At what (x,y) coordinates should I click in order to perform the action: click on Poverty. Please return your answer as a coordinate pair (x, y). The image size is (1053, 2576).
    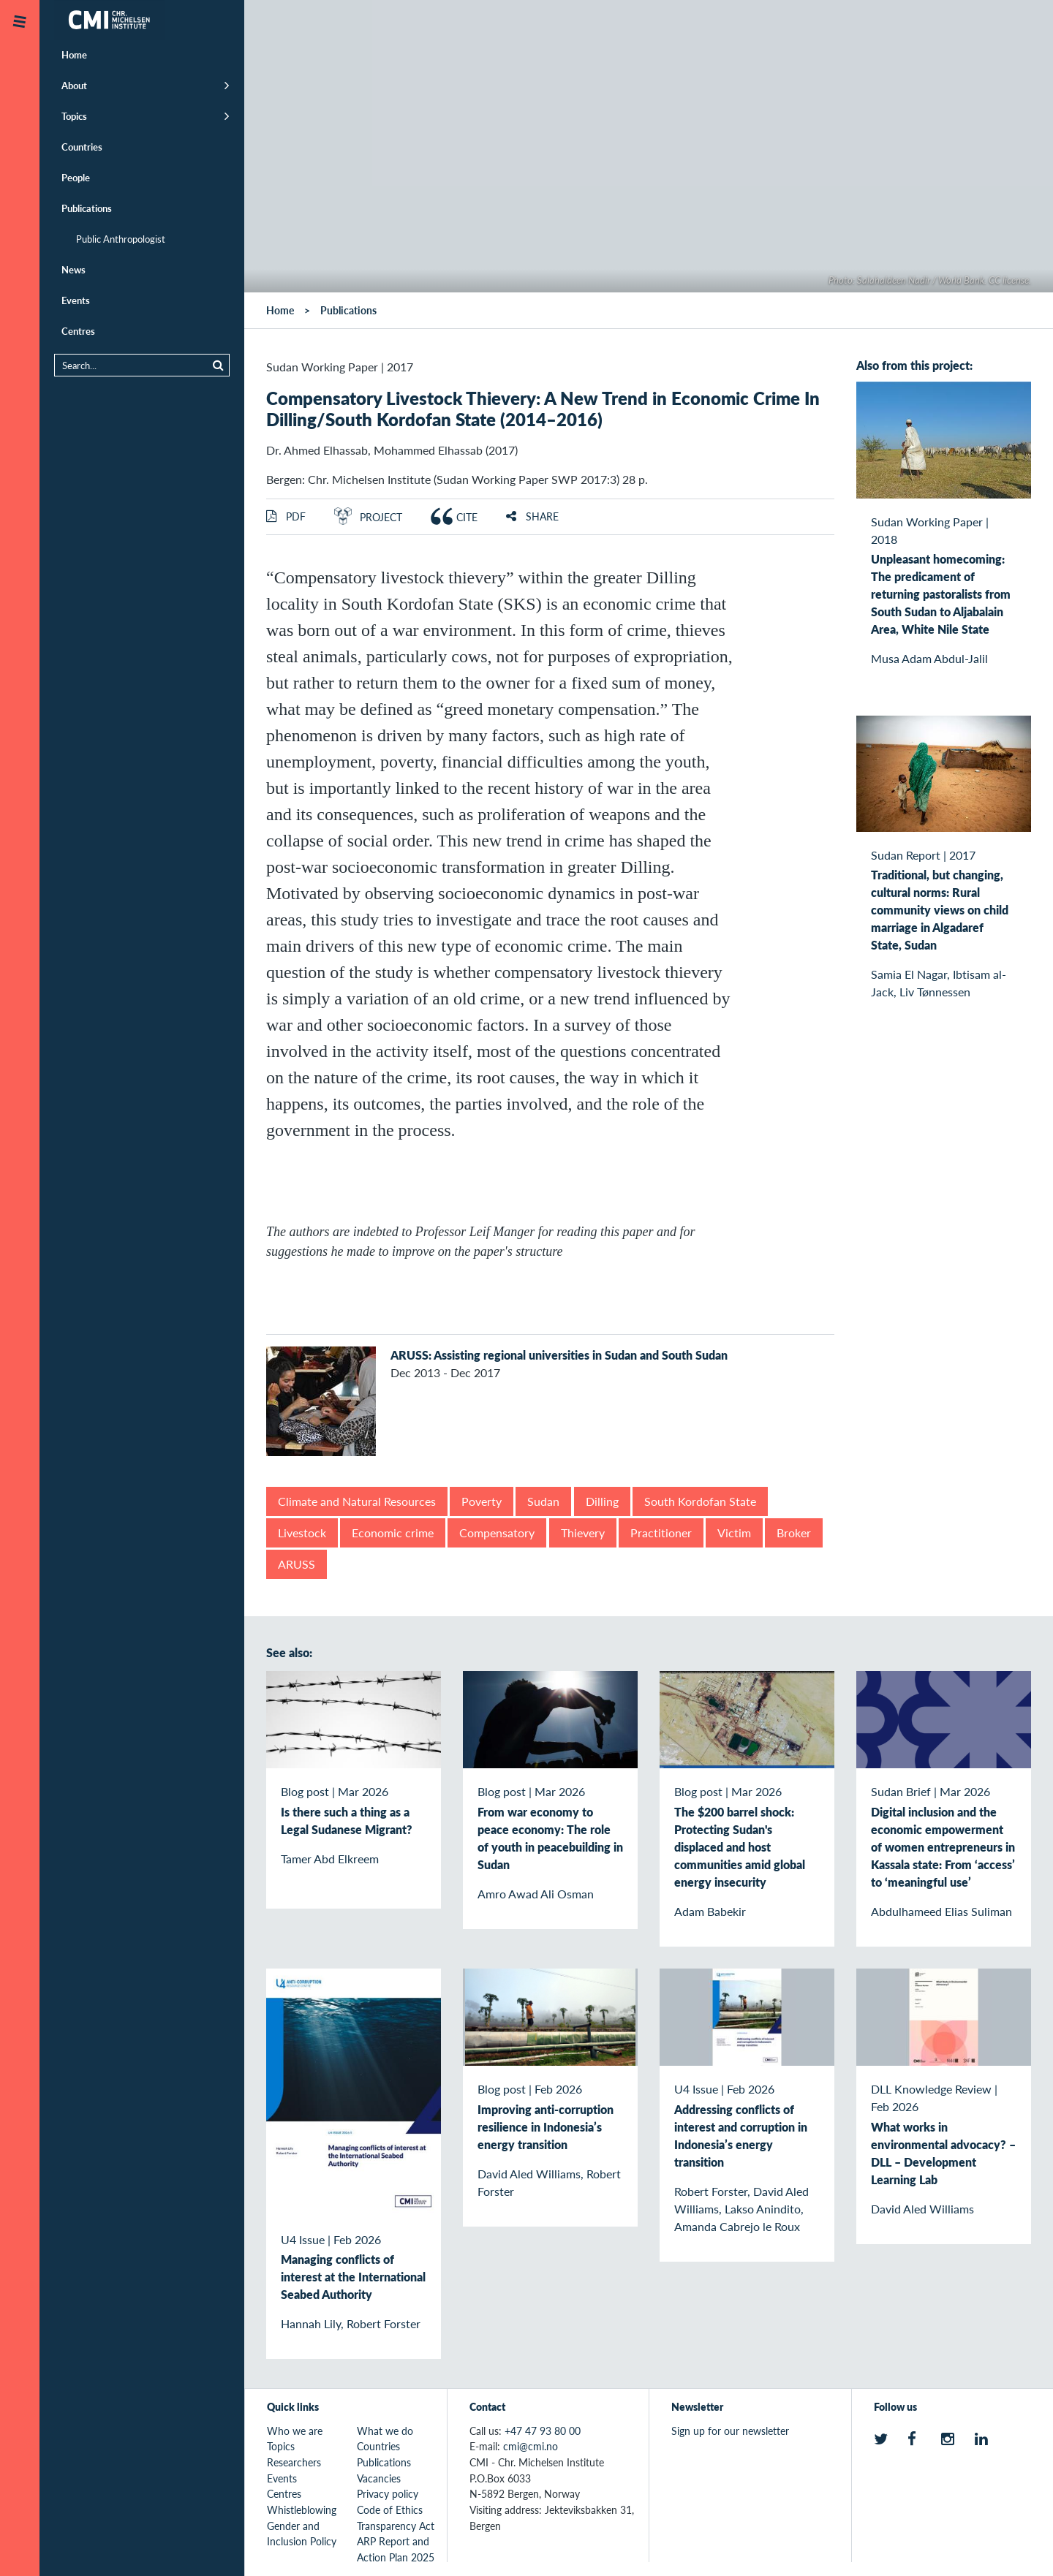
    Looking at the image, I should click on (481, 1501).